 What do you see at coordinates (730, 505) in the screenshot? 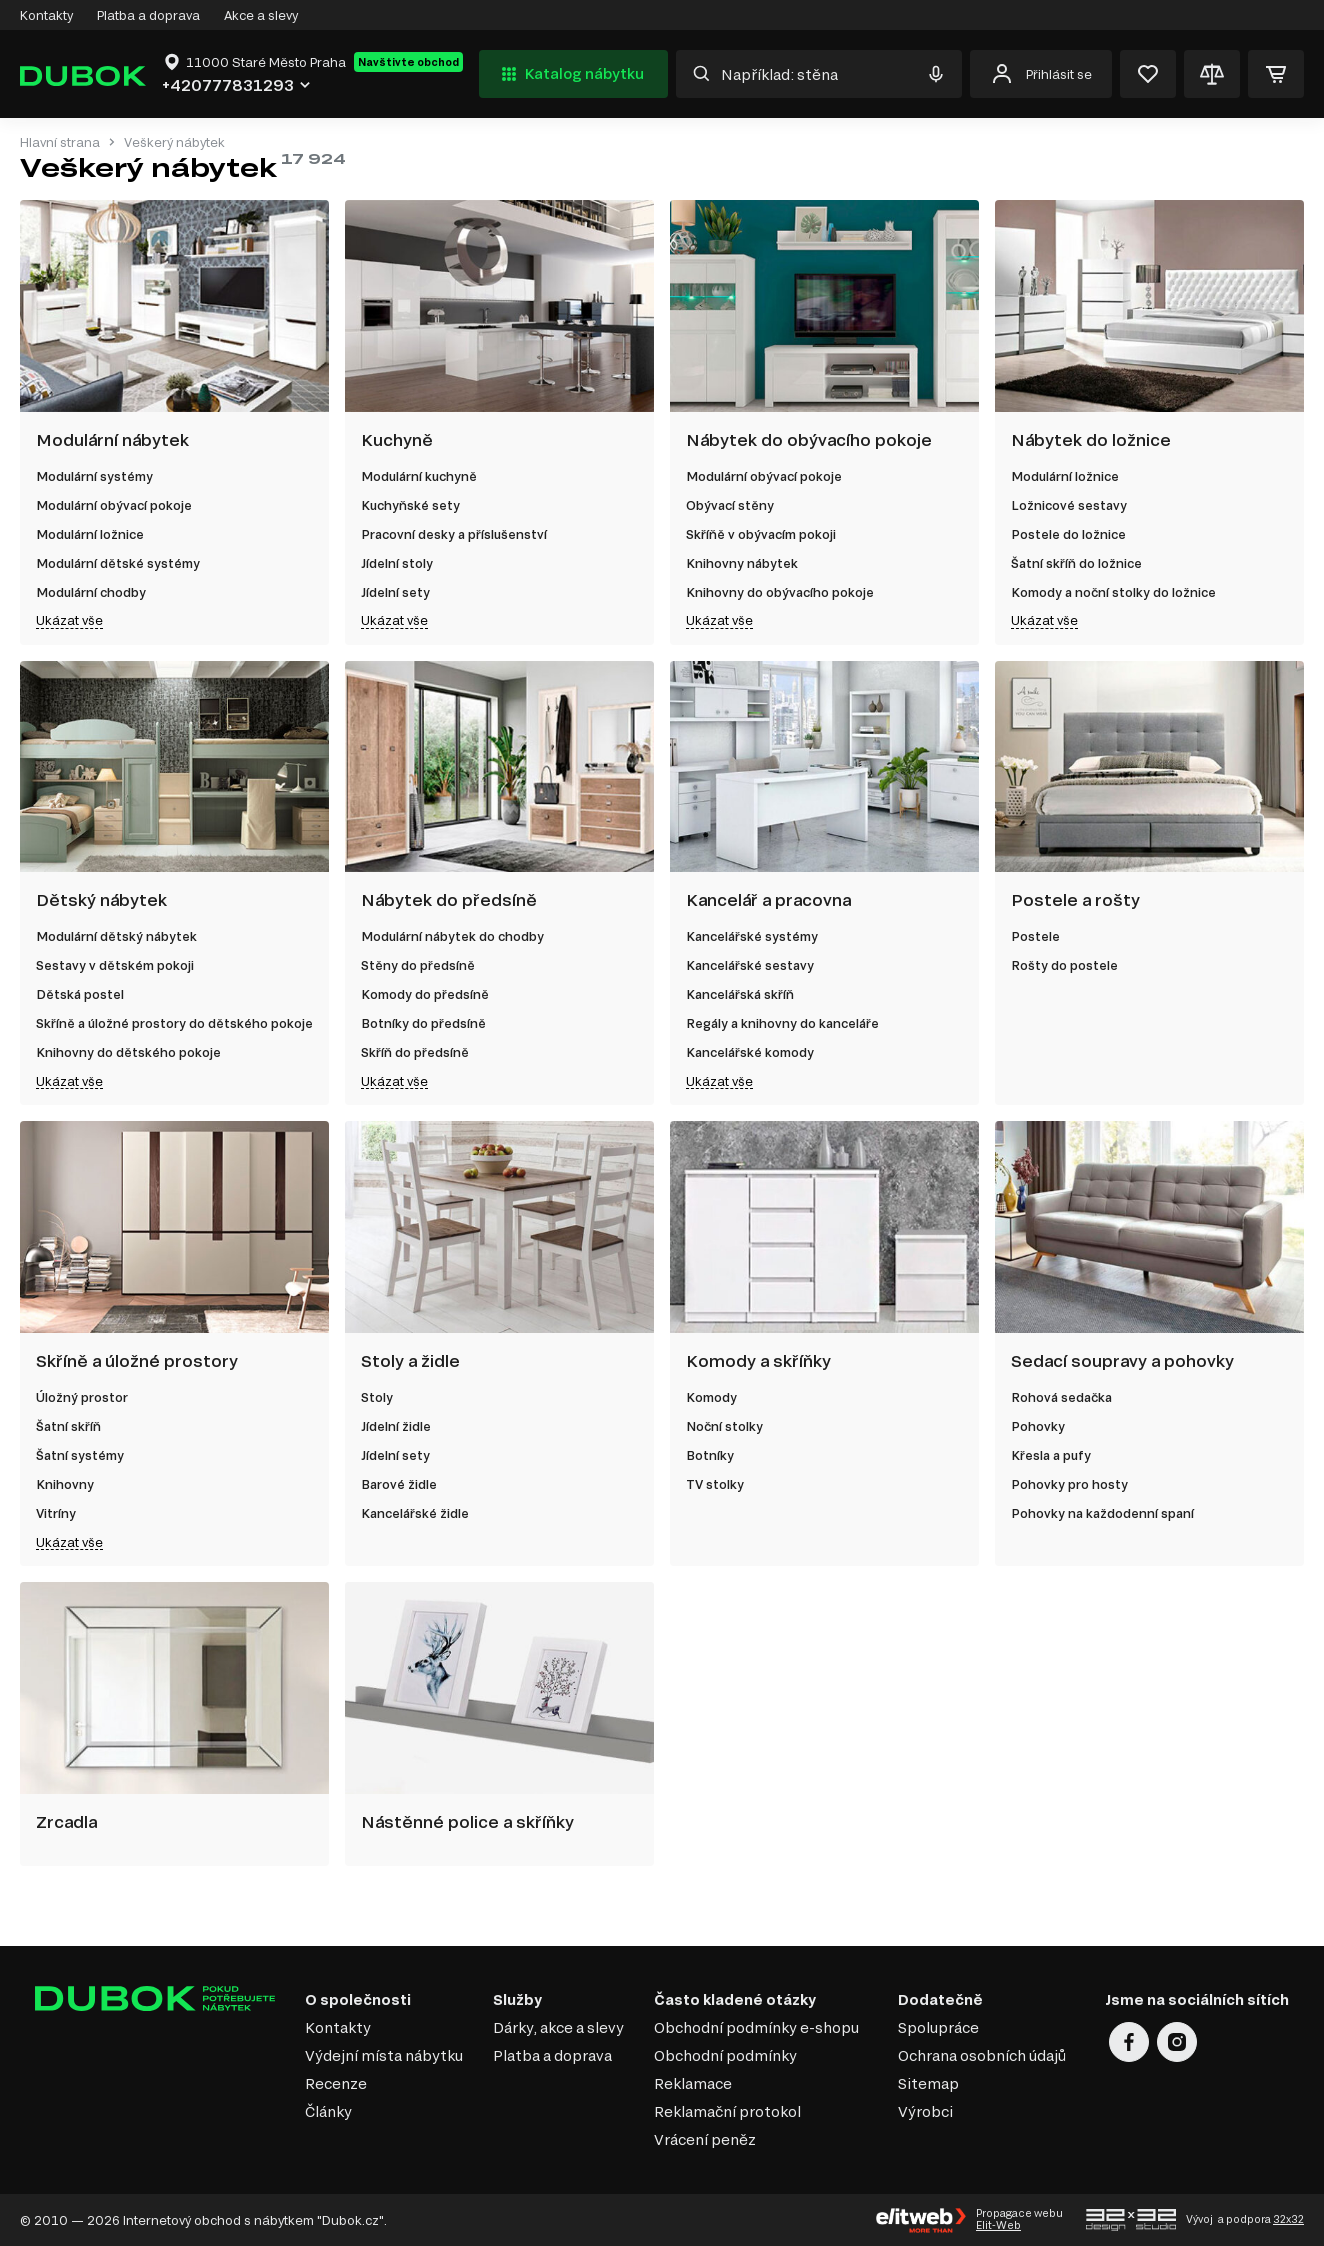
I see `Obývací stěny` at bounding box center [730, 505].